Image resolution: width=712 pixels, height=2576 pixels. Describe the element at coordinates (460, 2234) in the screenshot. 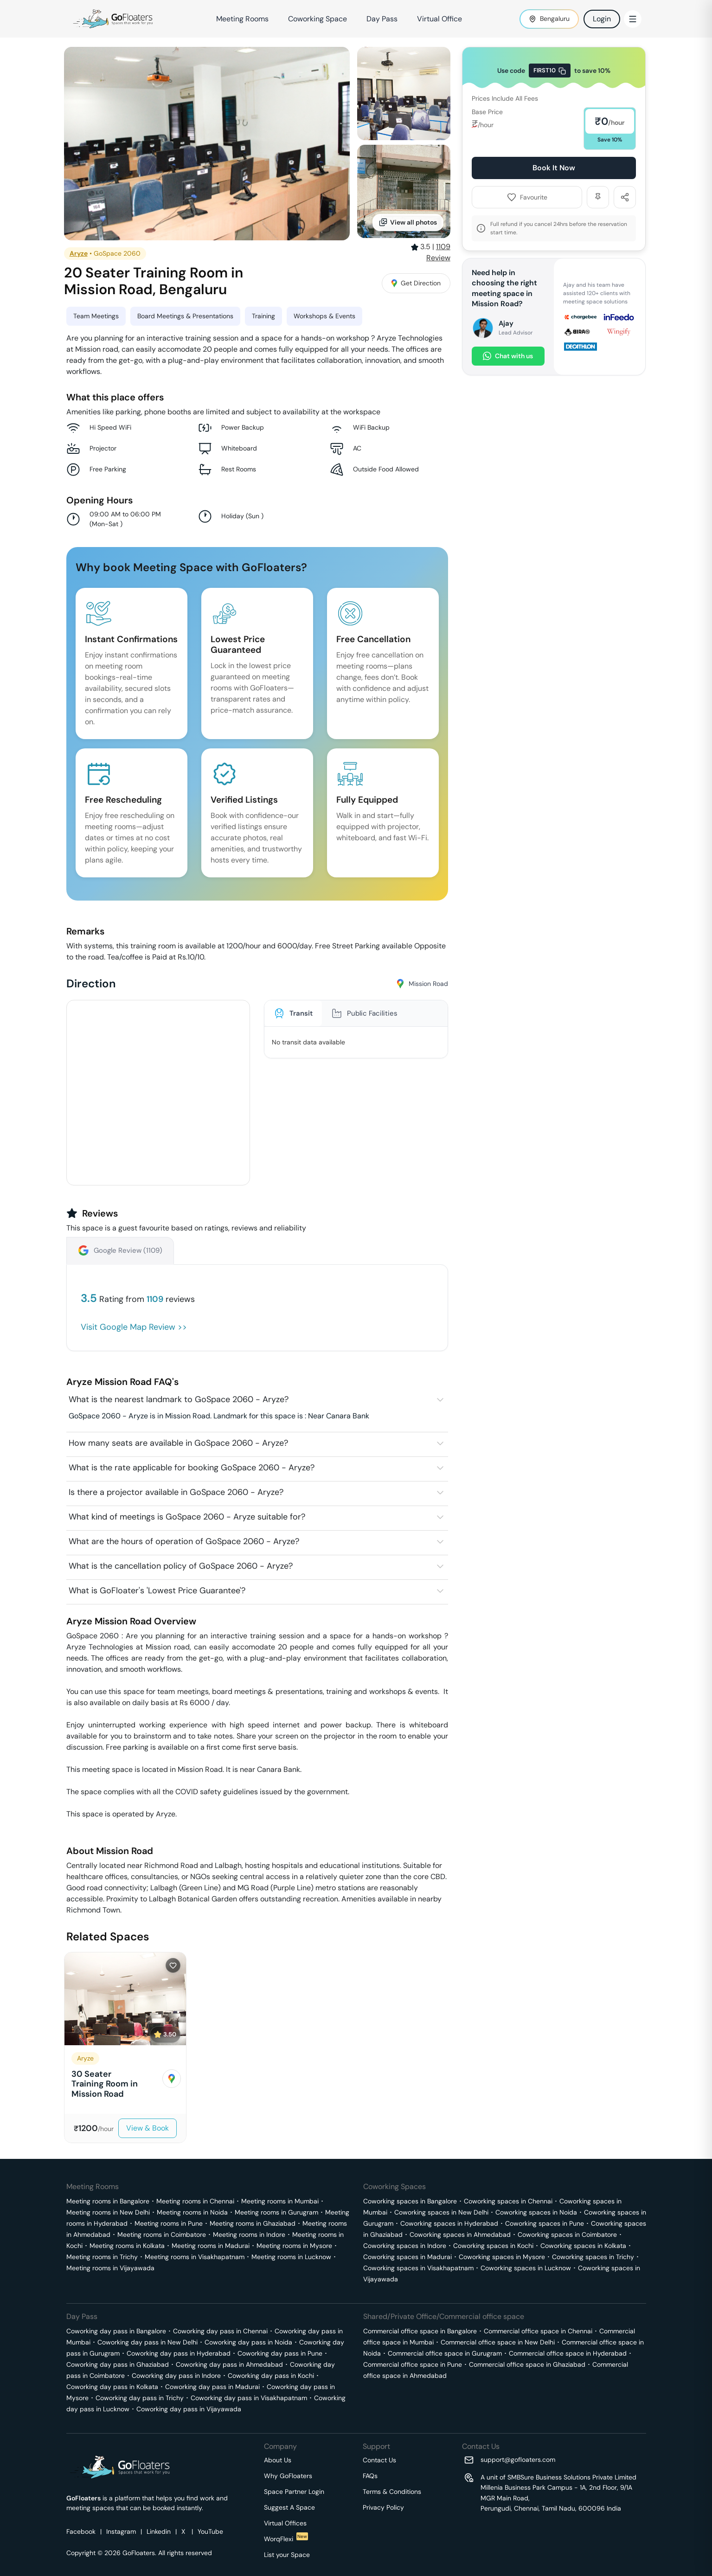

I see `Coworking spaces in Ahmedabad` at that location.